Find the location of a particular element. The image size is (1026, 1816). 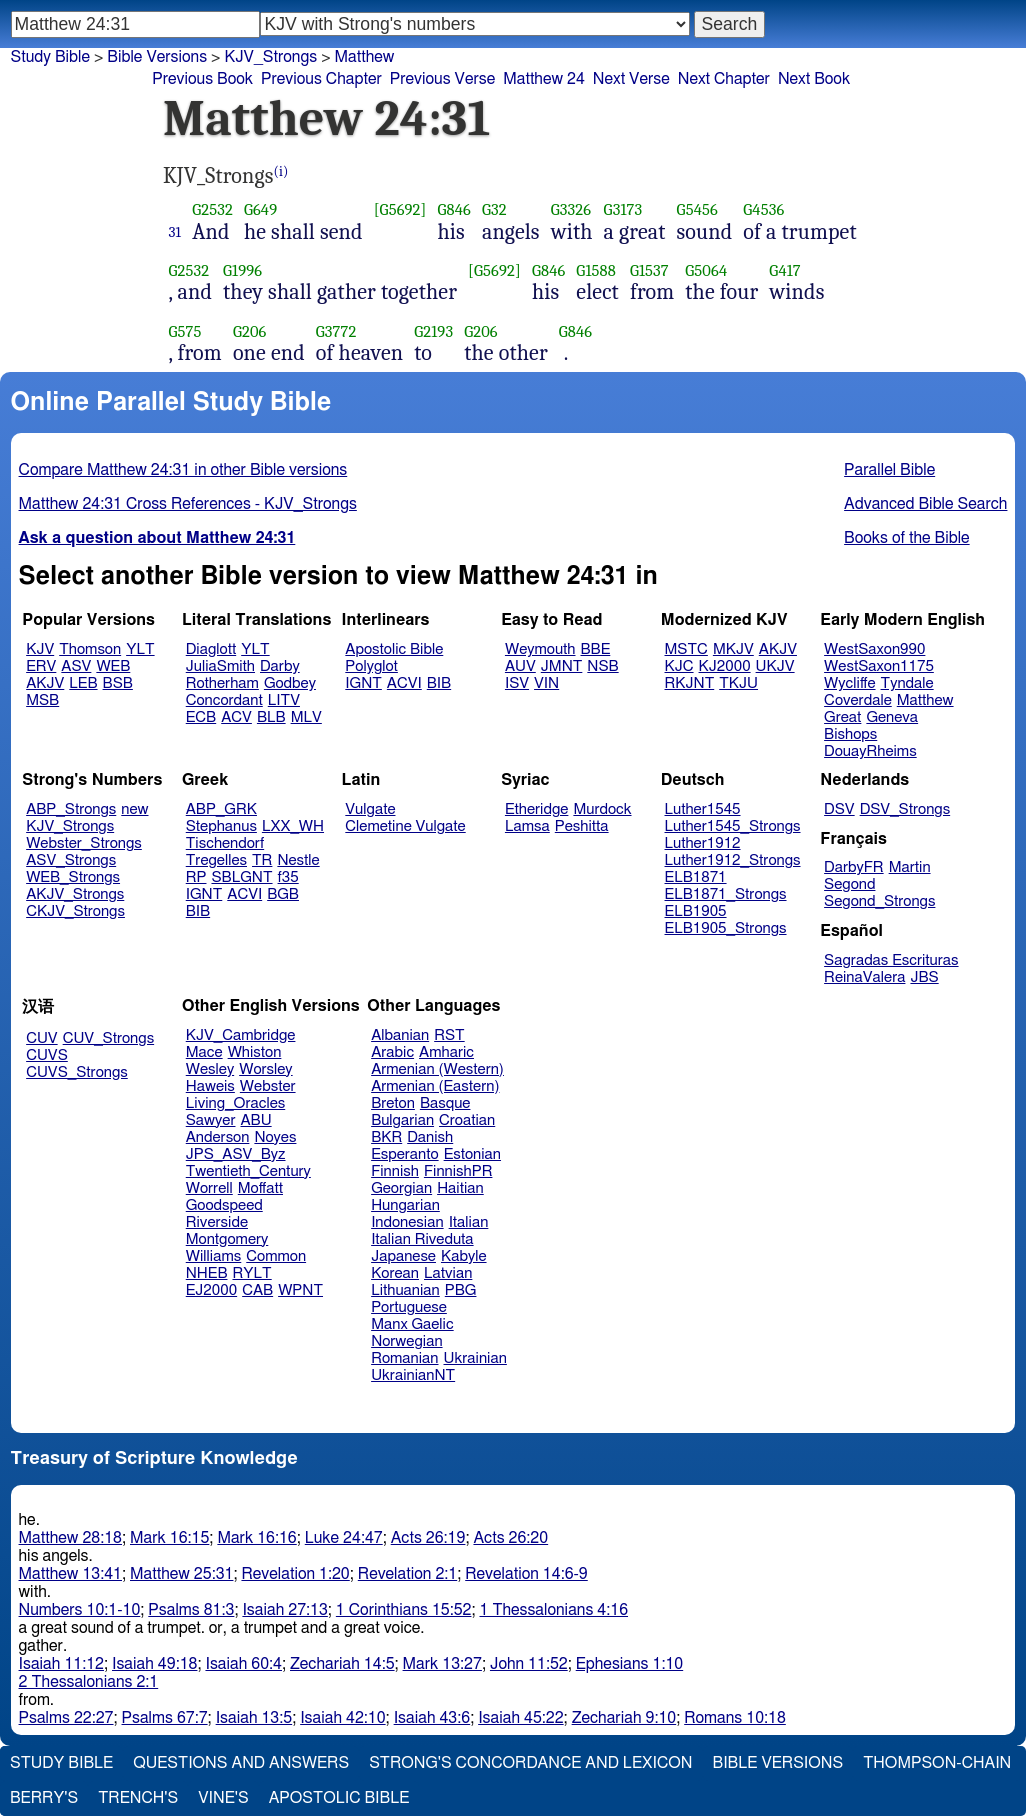

Psalms 81:3 is located at coordinates (191, 1610).